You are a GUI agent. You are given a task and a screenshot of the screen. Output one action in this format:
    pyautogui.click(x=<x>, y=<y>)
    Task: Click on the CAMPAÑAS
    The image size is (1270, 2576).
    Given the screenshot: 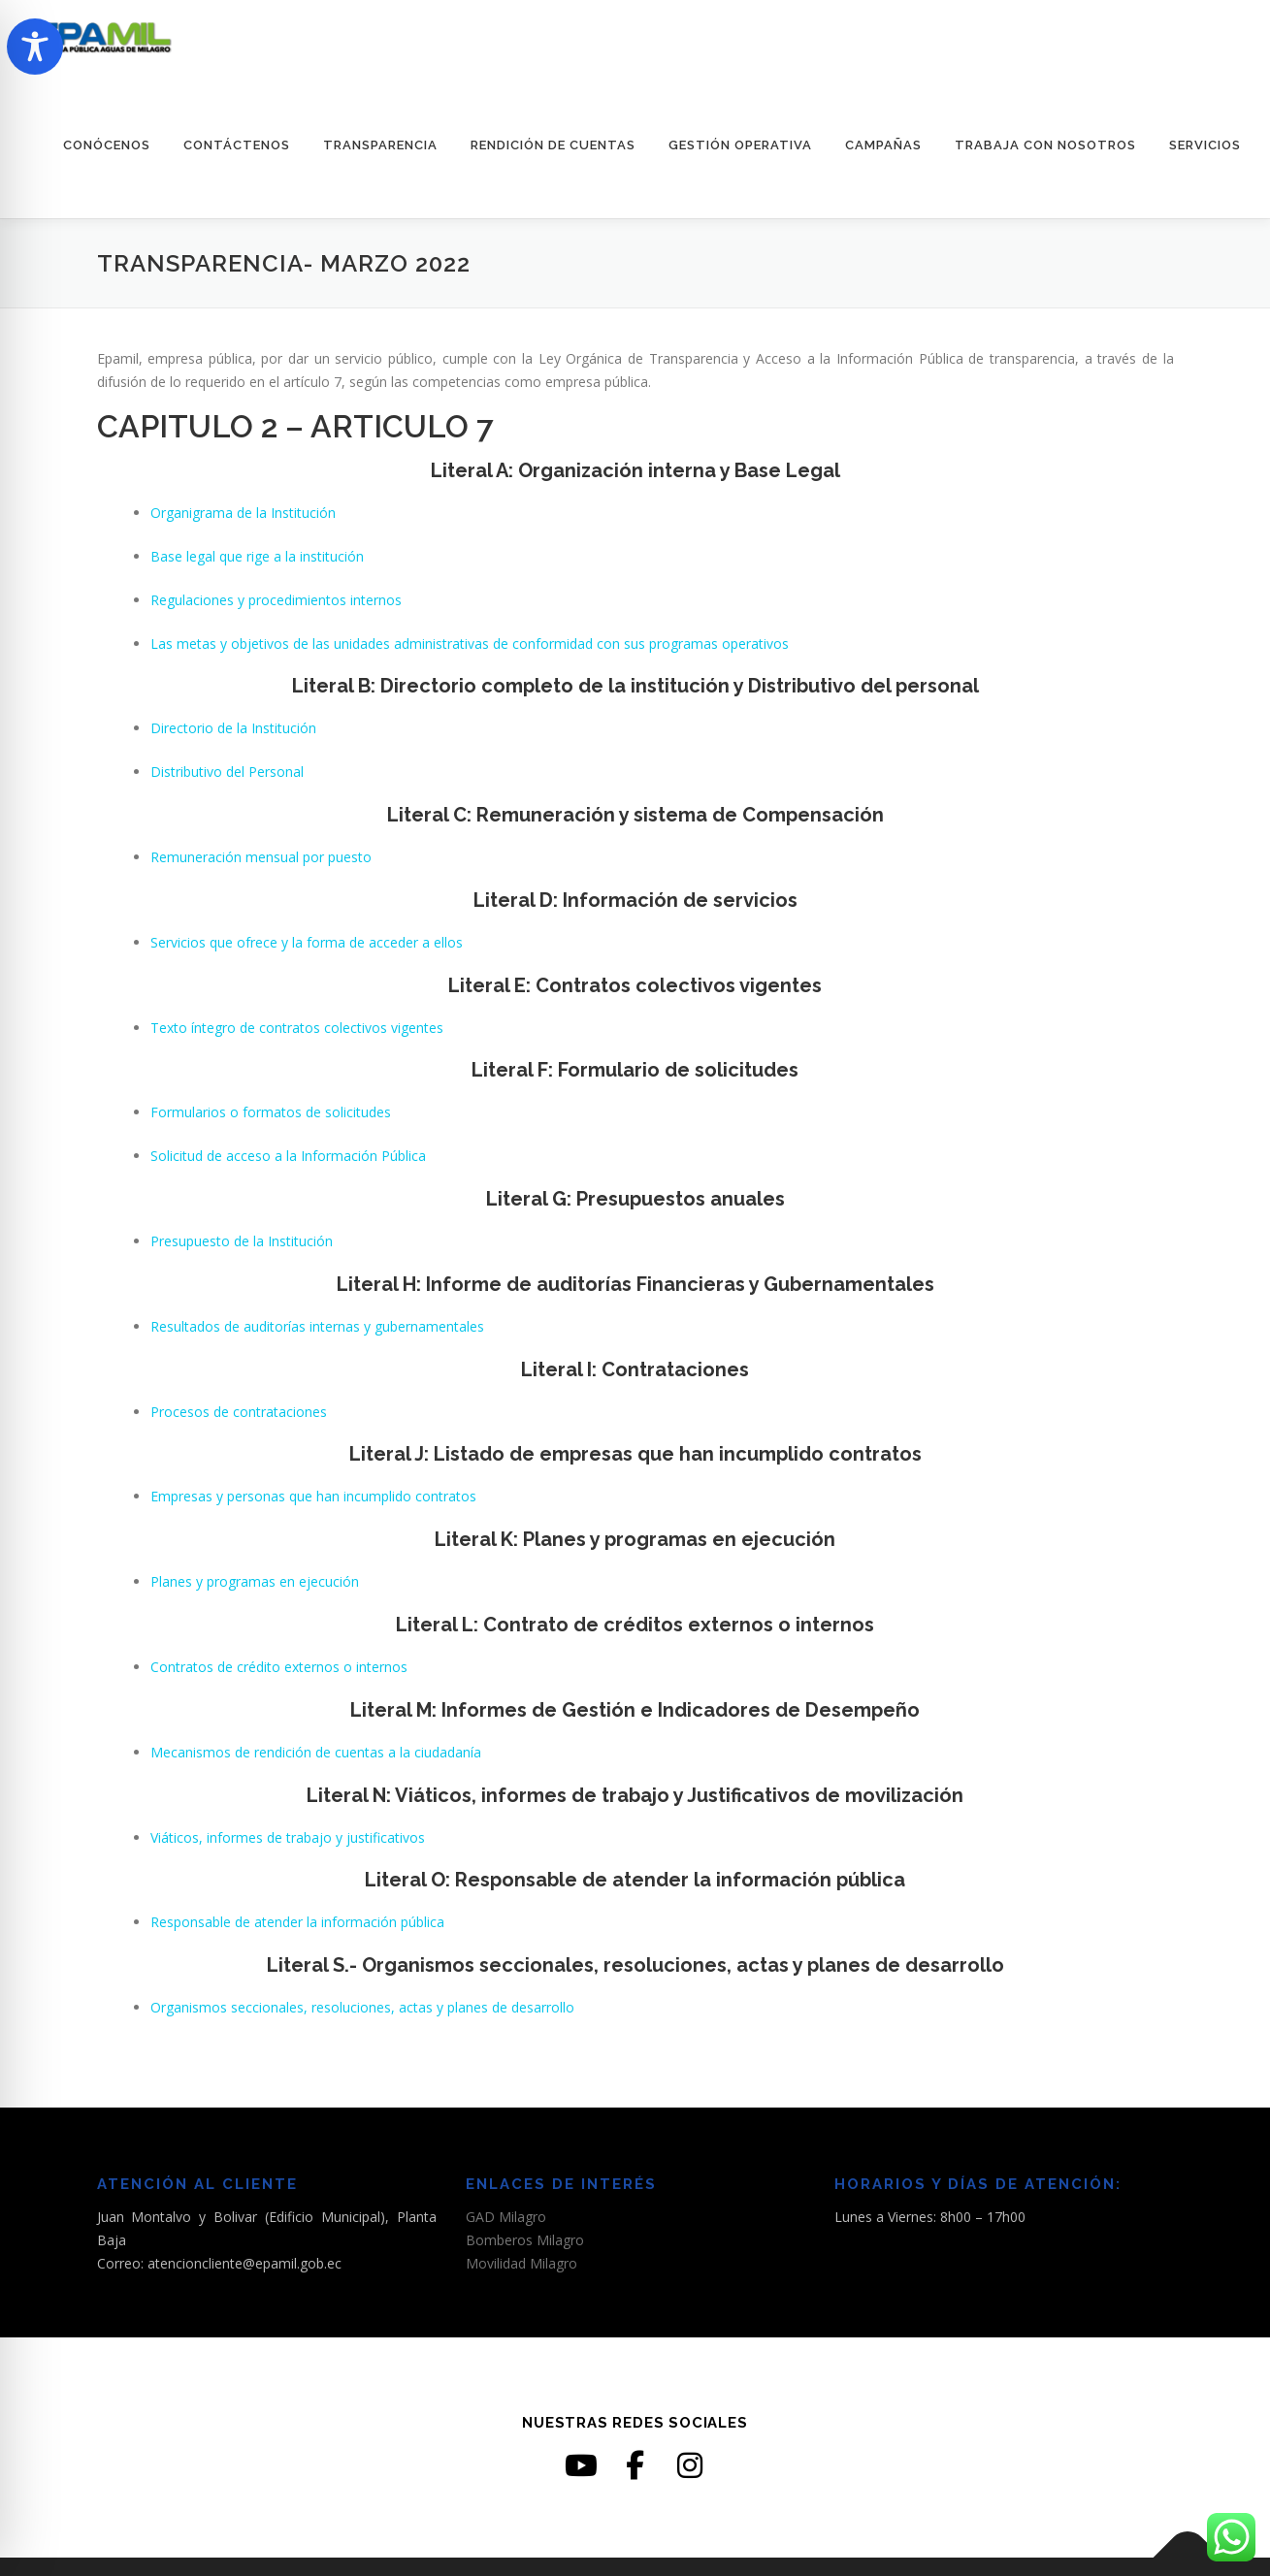 What is the action you would take?
    pyautogui.click(x=883, y=145)
    